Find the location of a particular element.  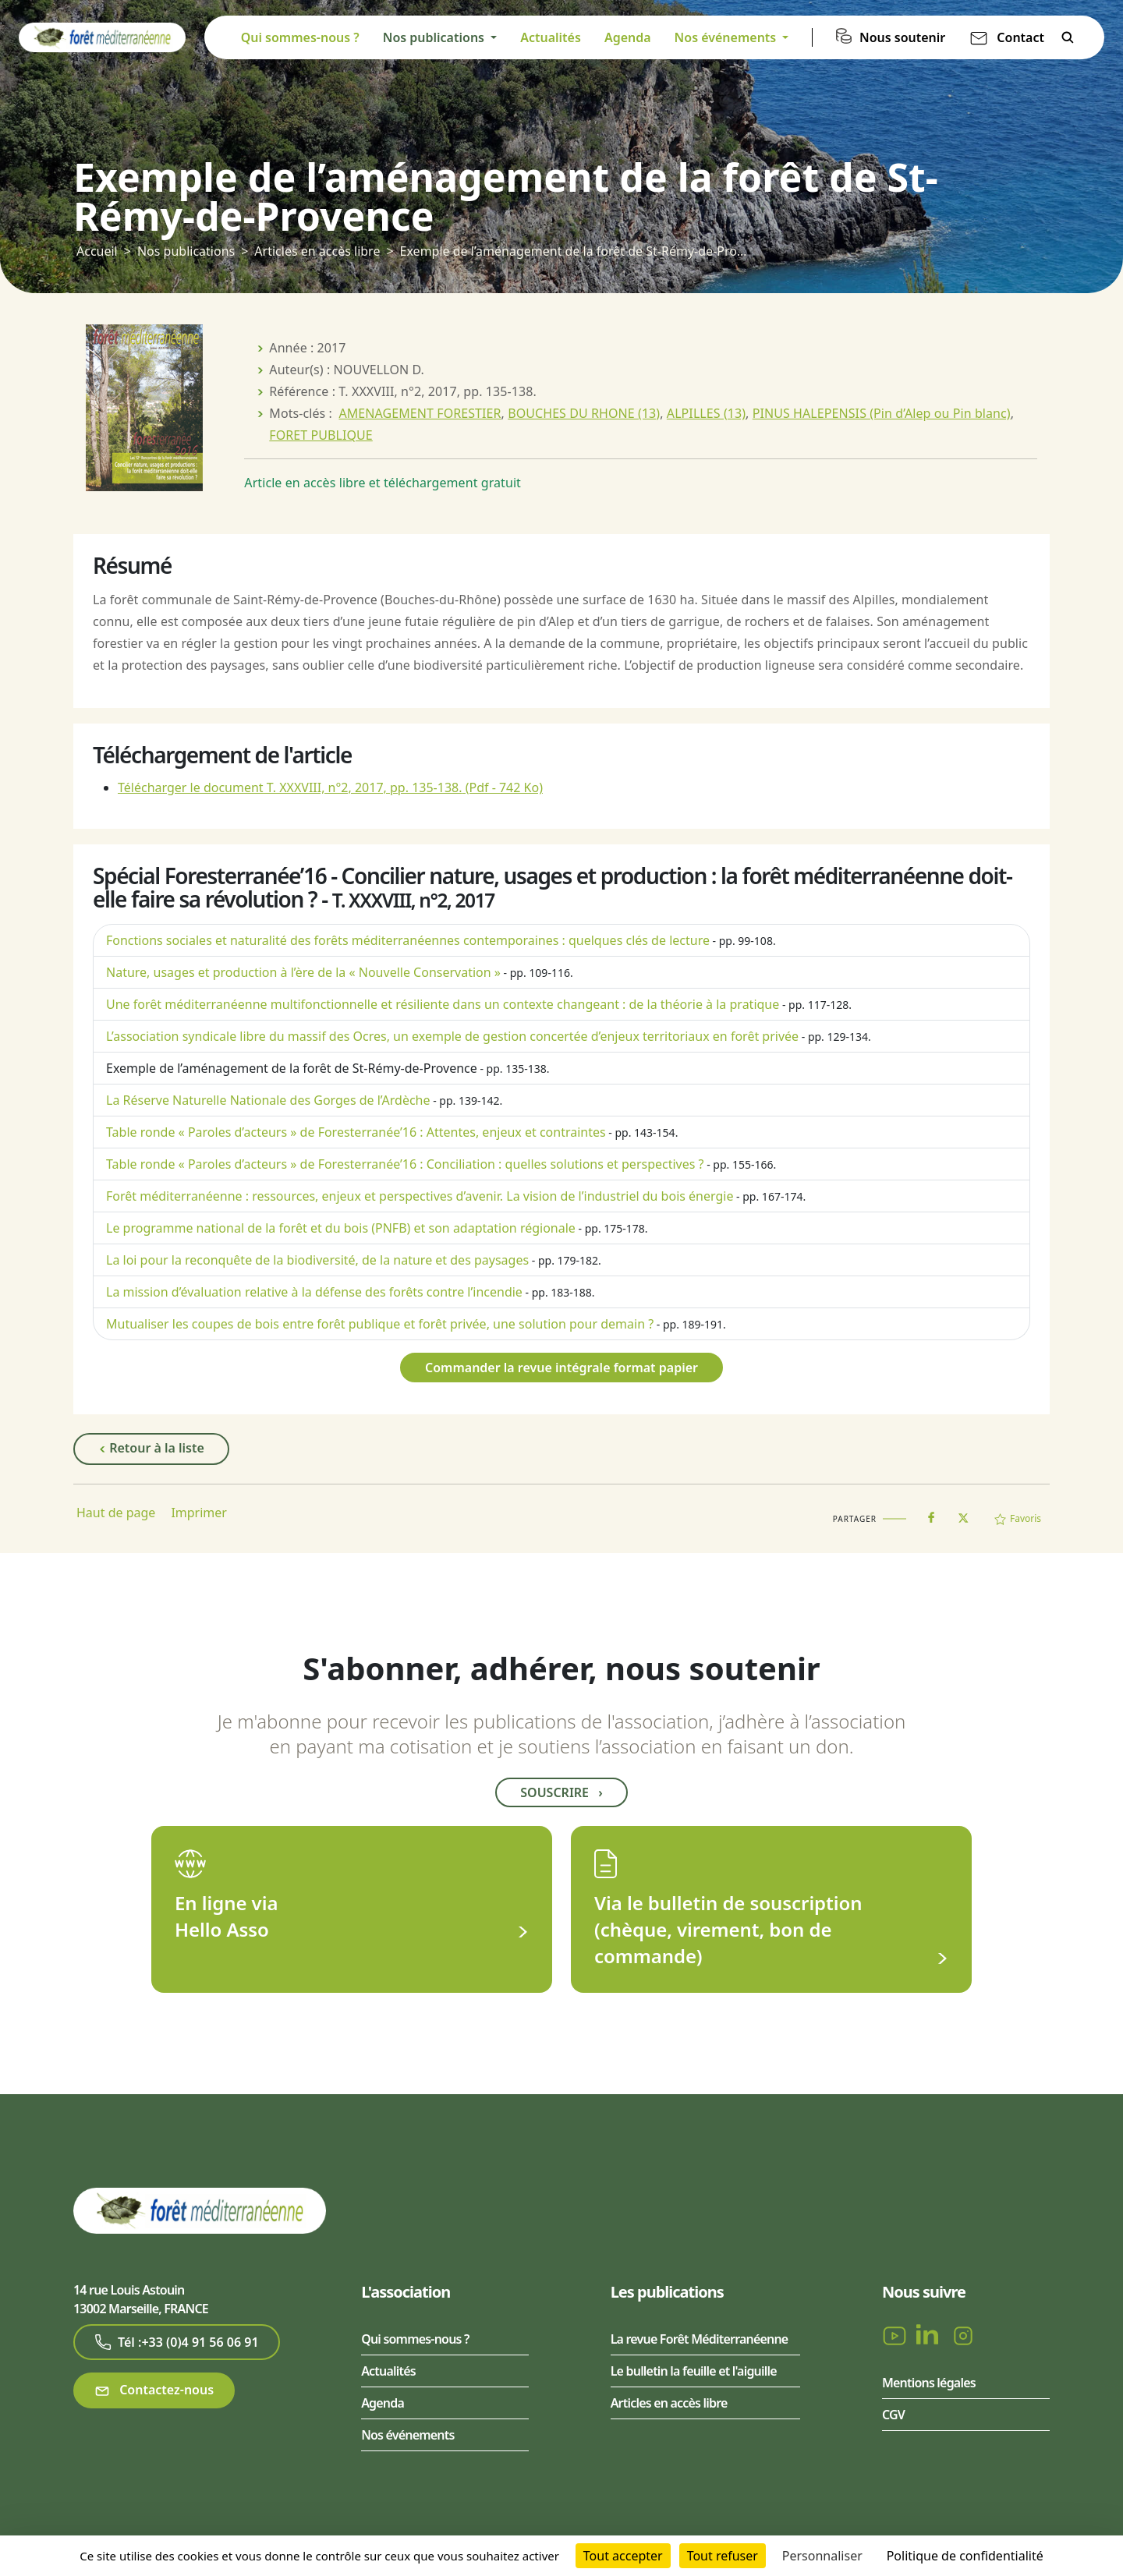

Table ronde « Paroles d’acteurs » de Foresterranée’16 : Conciliation : quelles solutions et perspectives ? is located at coordinates (405, 1164).